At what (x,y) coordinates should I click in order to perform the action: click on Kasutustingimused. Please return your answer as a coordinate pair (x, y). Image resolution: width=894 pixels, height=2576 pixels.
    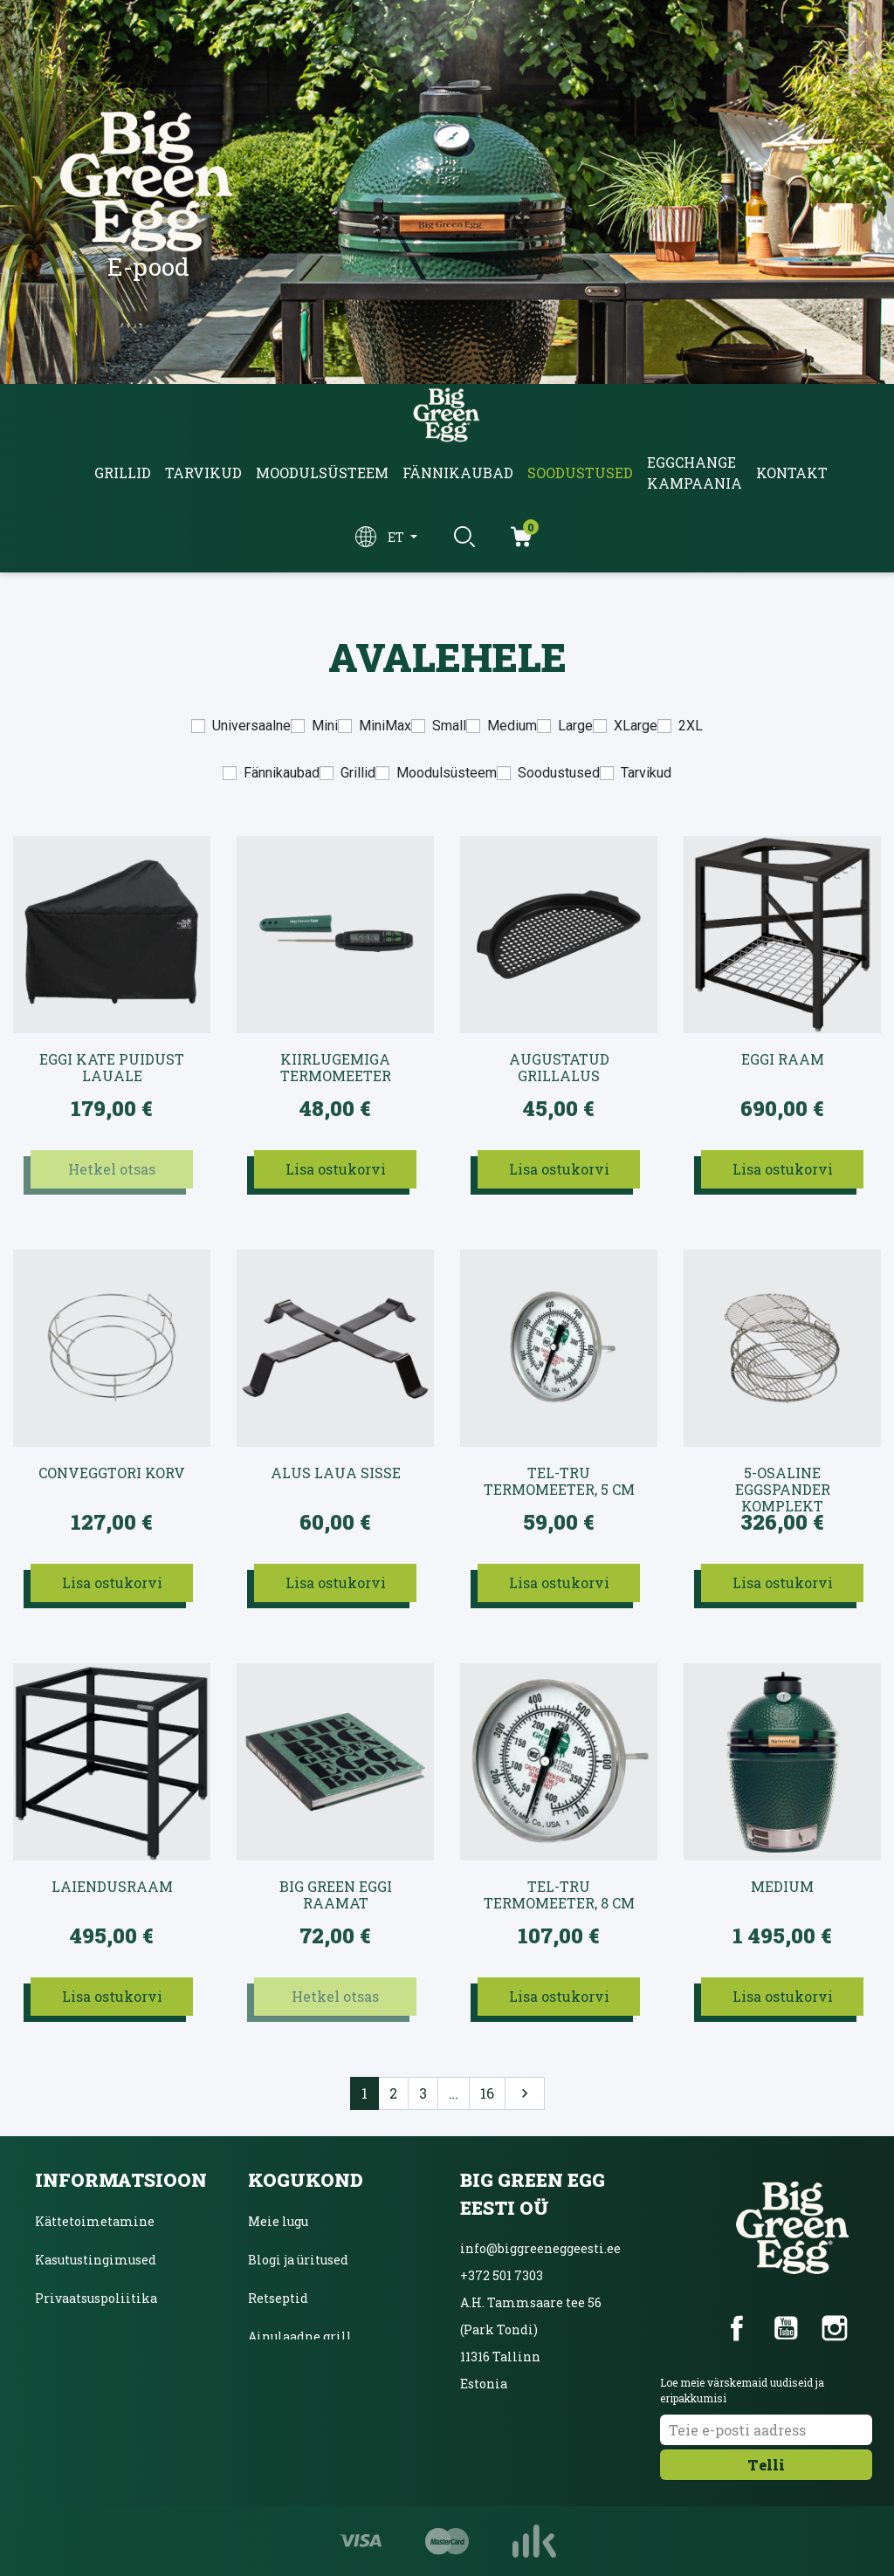
    Looking at the image, I should click on (95, 2259).